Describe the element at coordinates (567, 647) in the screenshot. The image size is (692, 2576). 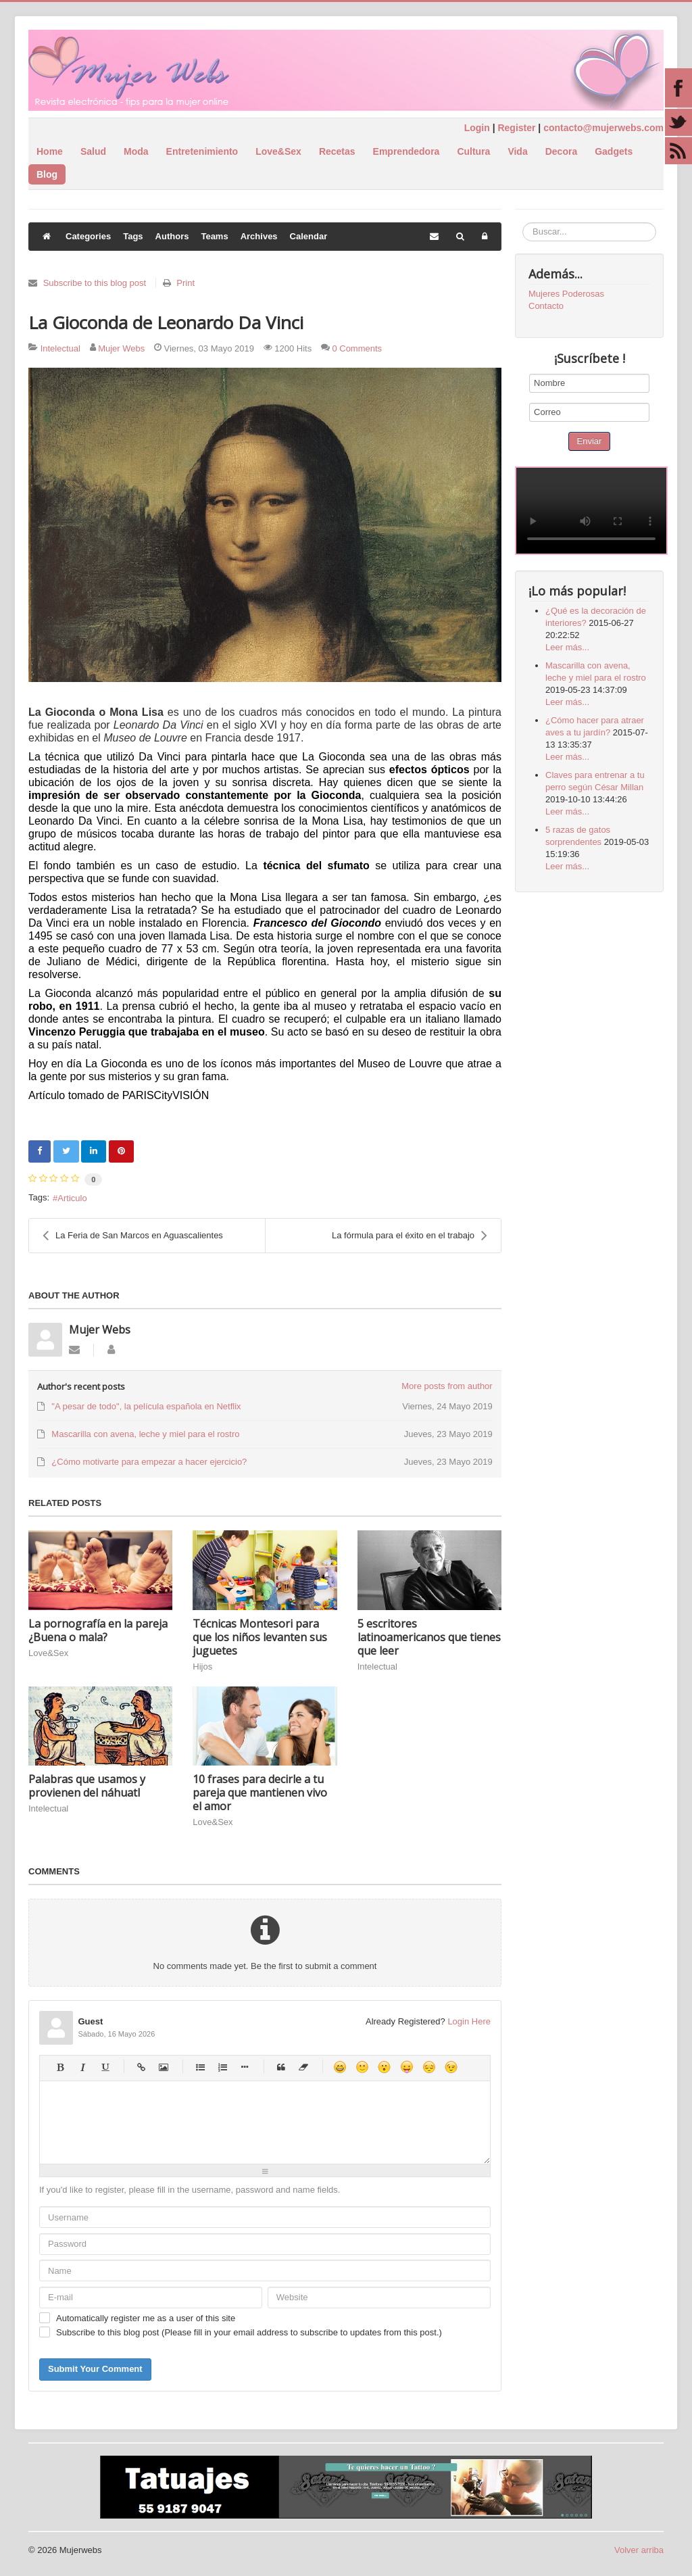
I see `Leer más...` at that location.